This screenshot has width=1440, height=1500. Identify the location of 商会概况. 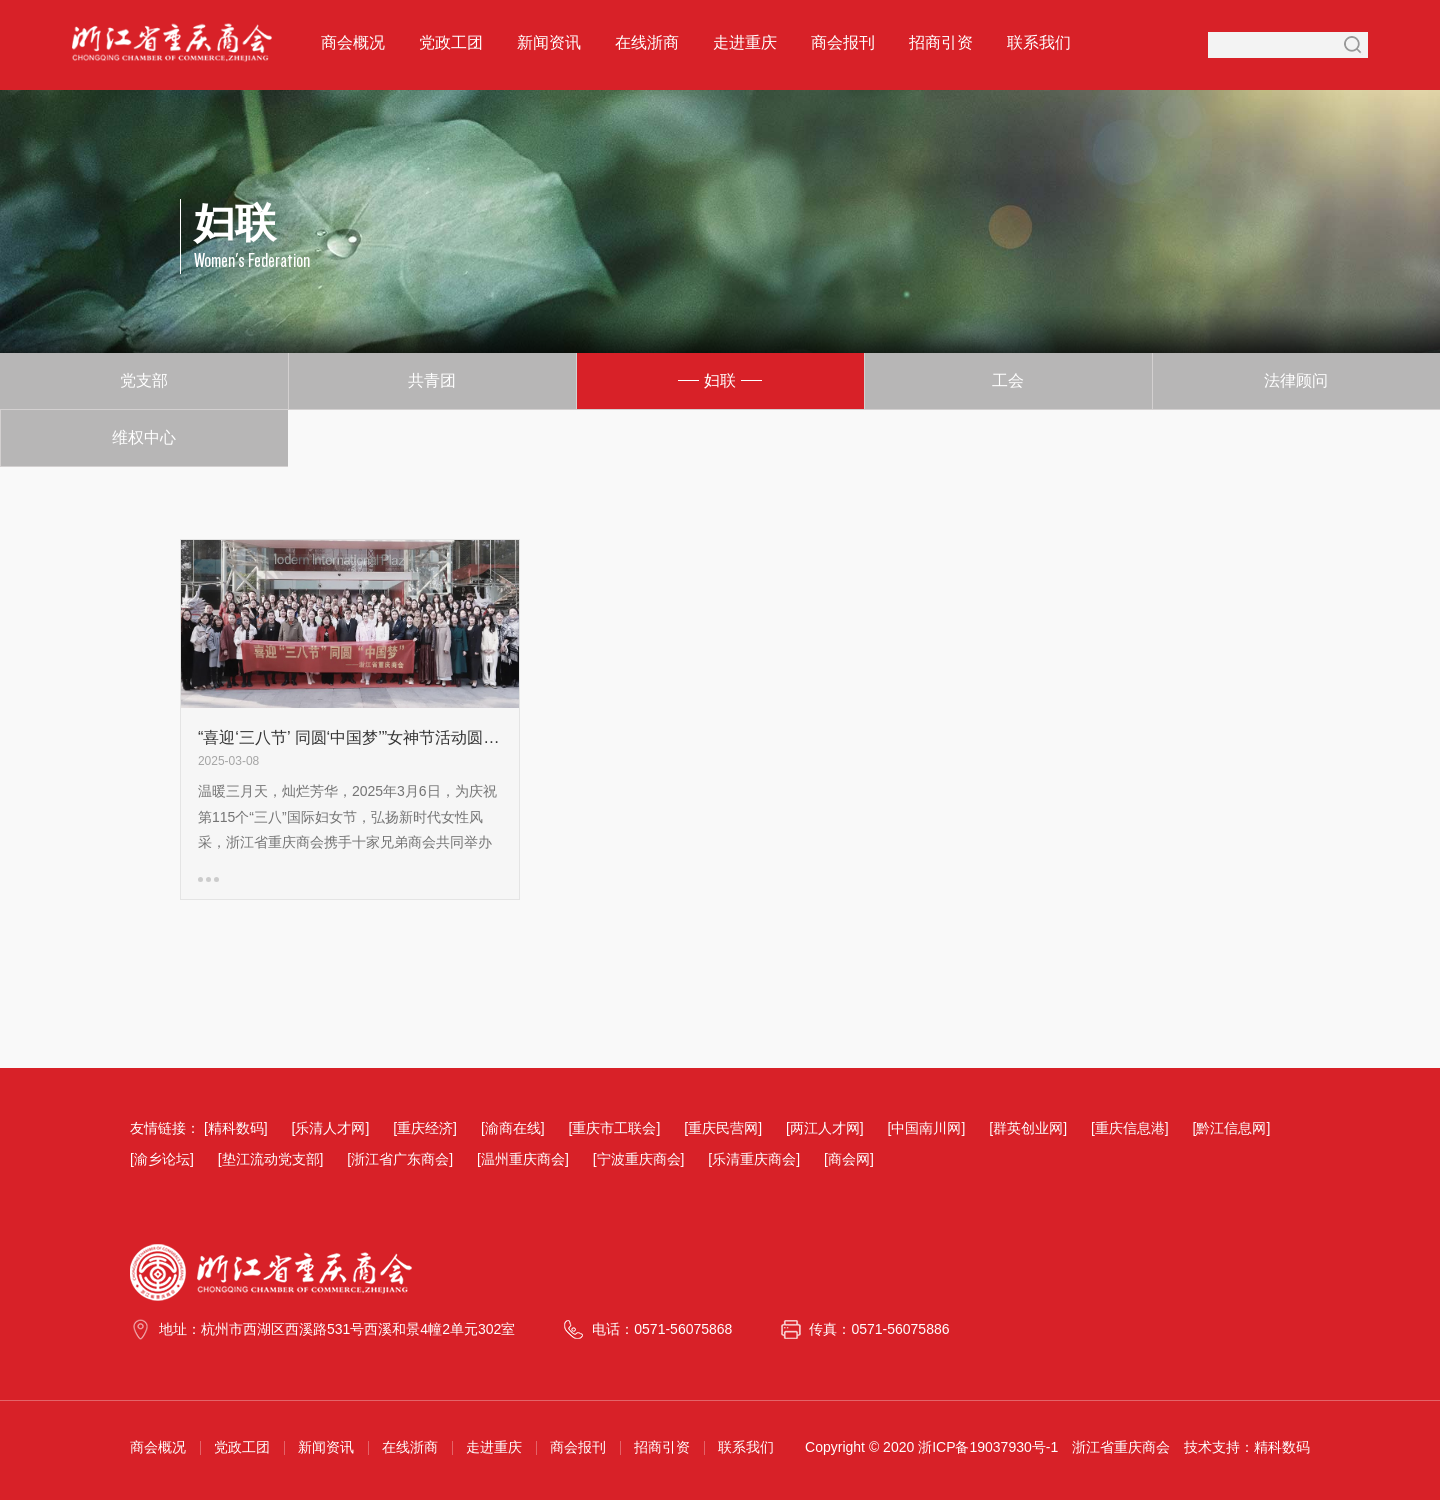
(353, 42).